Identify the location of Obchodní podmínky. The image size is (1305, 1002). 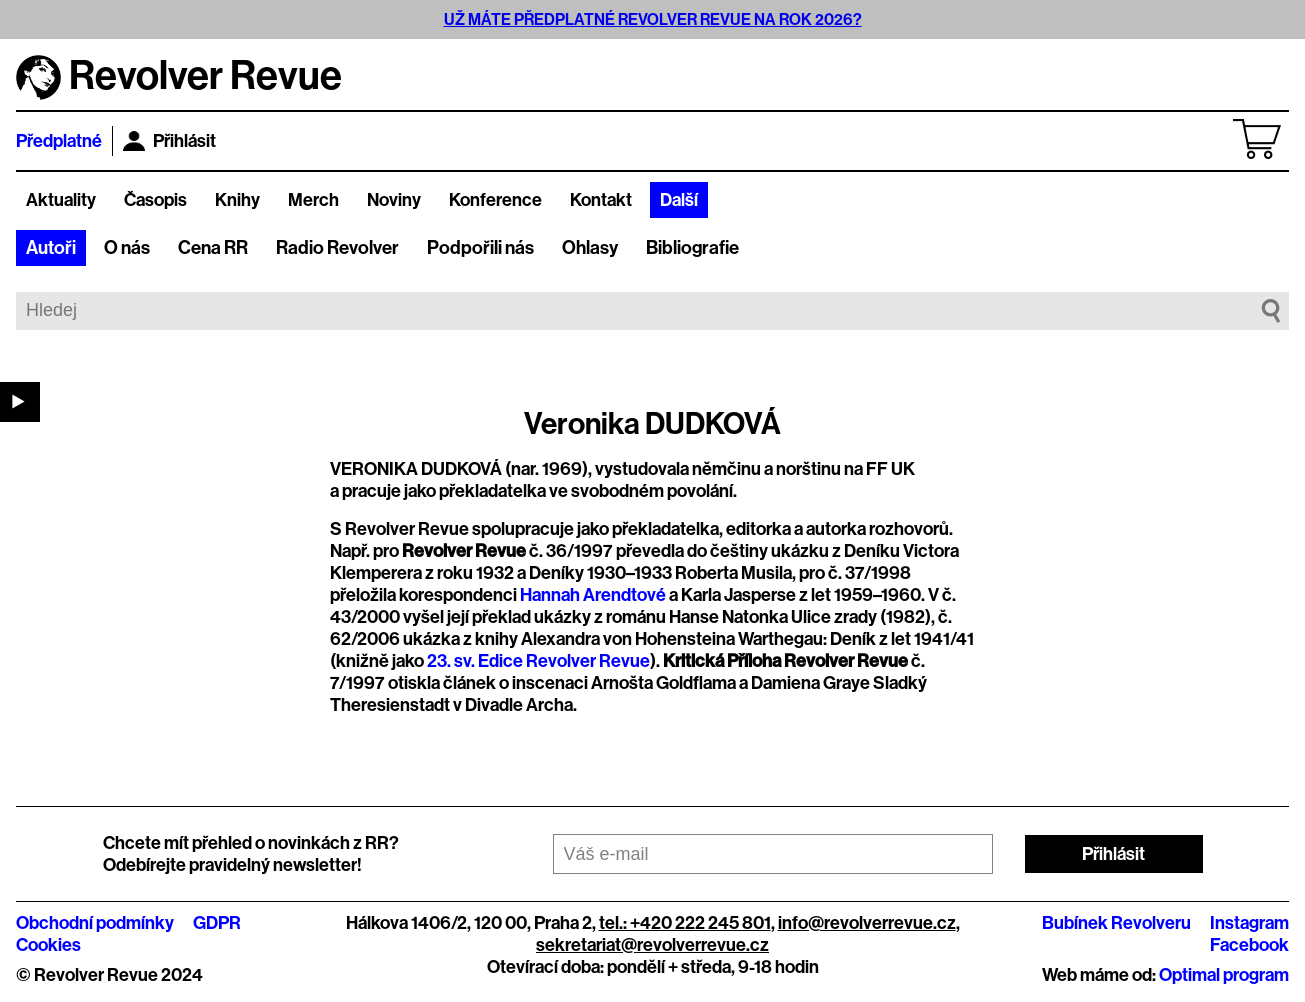
(95, 923).